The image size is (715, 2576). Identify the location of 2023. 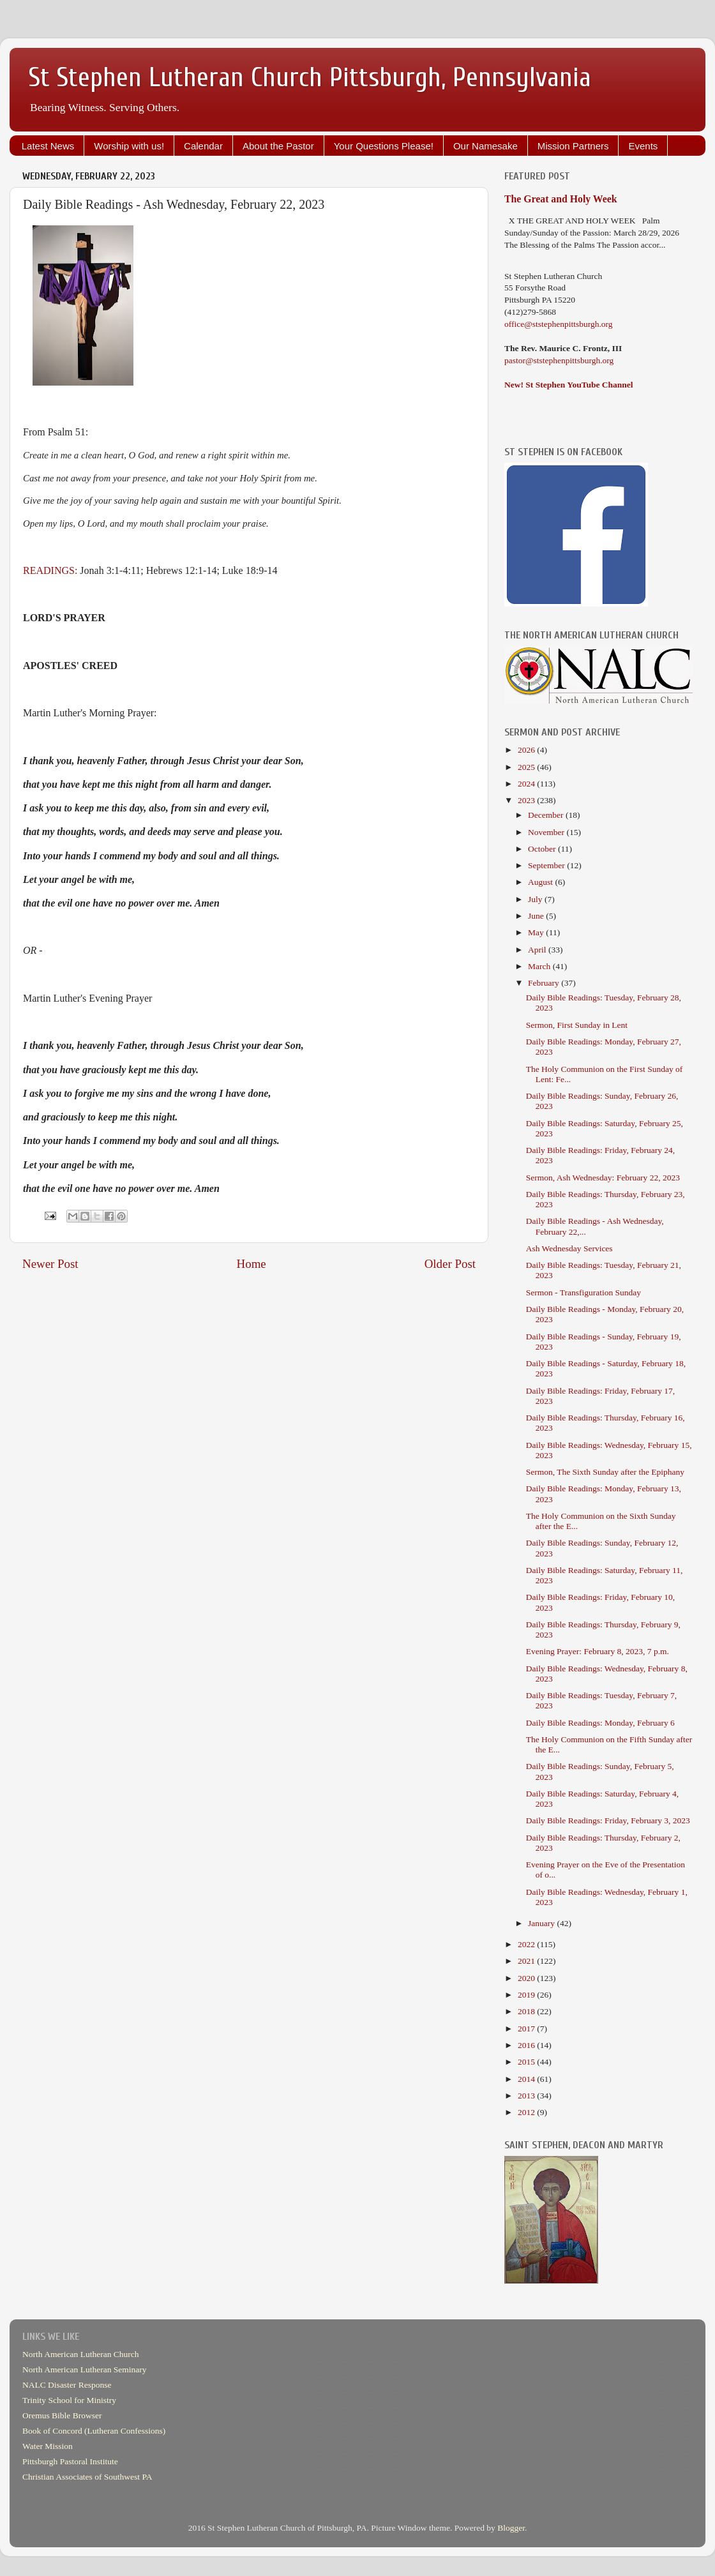
(527, 800).